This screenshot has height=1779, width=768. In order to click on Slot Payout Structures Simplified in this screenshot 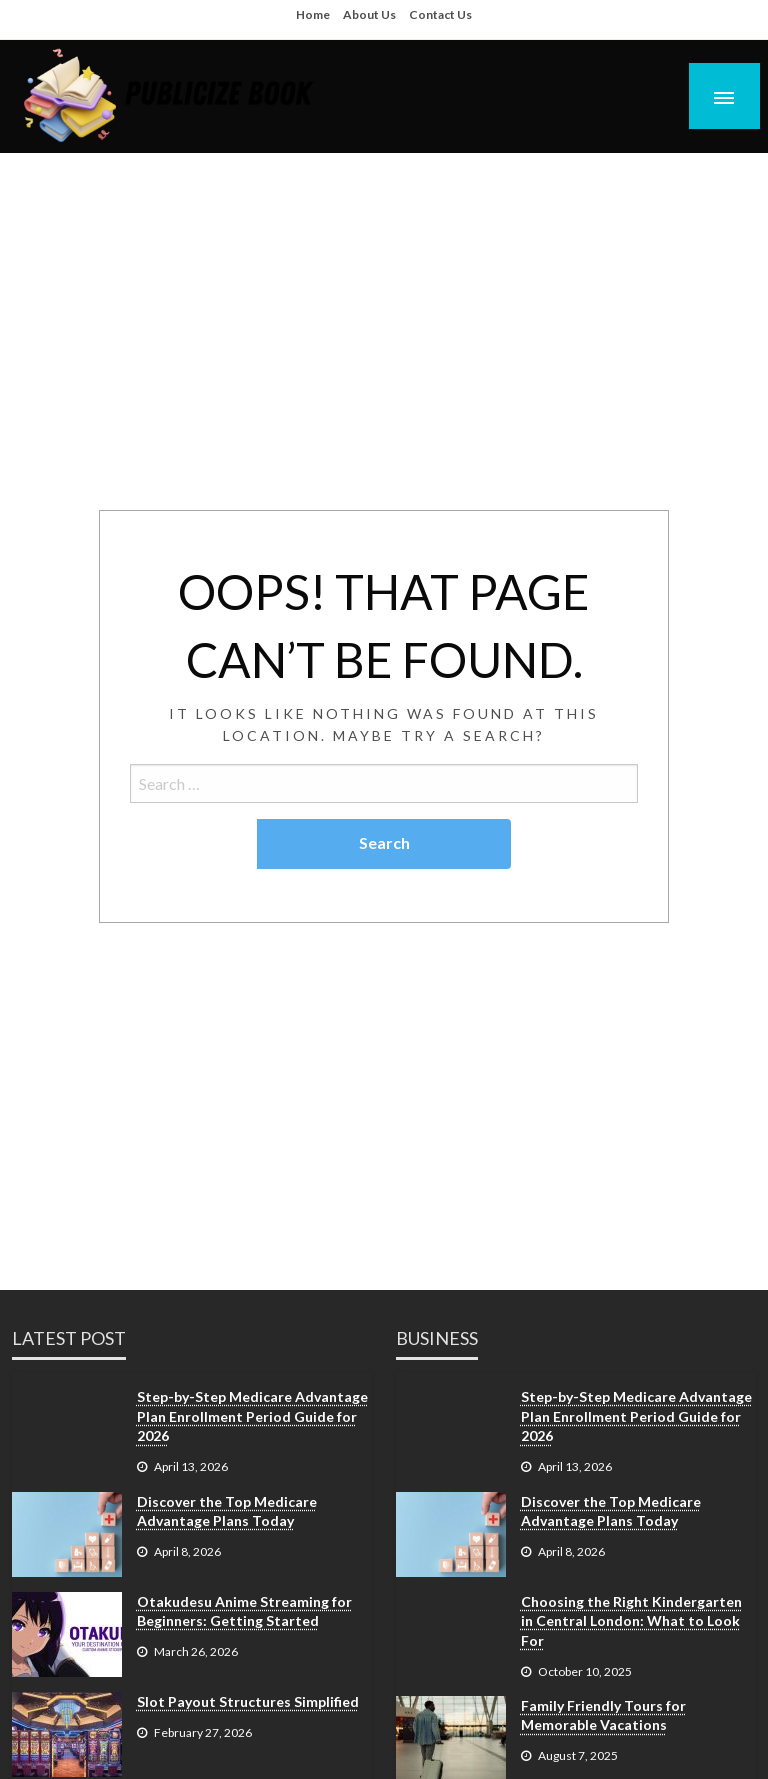, I will do `click(248, 1701)`.